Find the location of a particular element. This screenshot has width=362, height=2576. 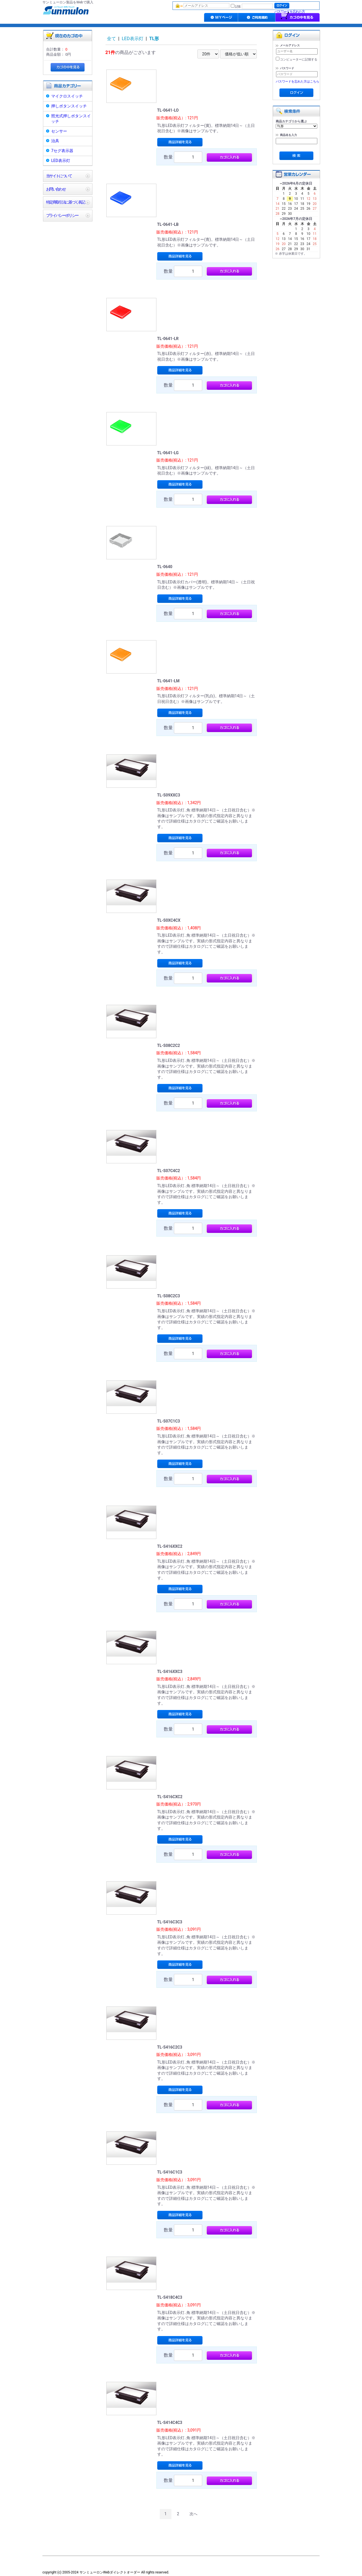

治具 is located at coordinates (55, 140).